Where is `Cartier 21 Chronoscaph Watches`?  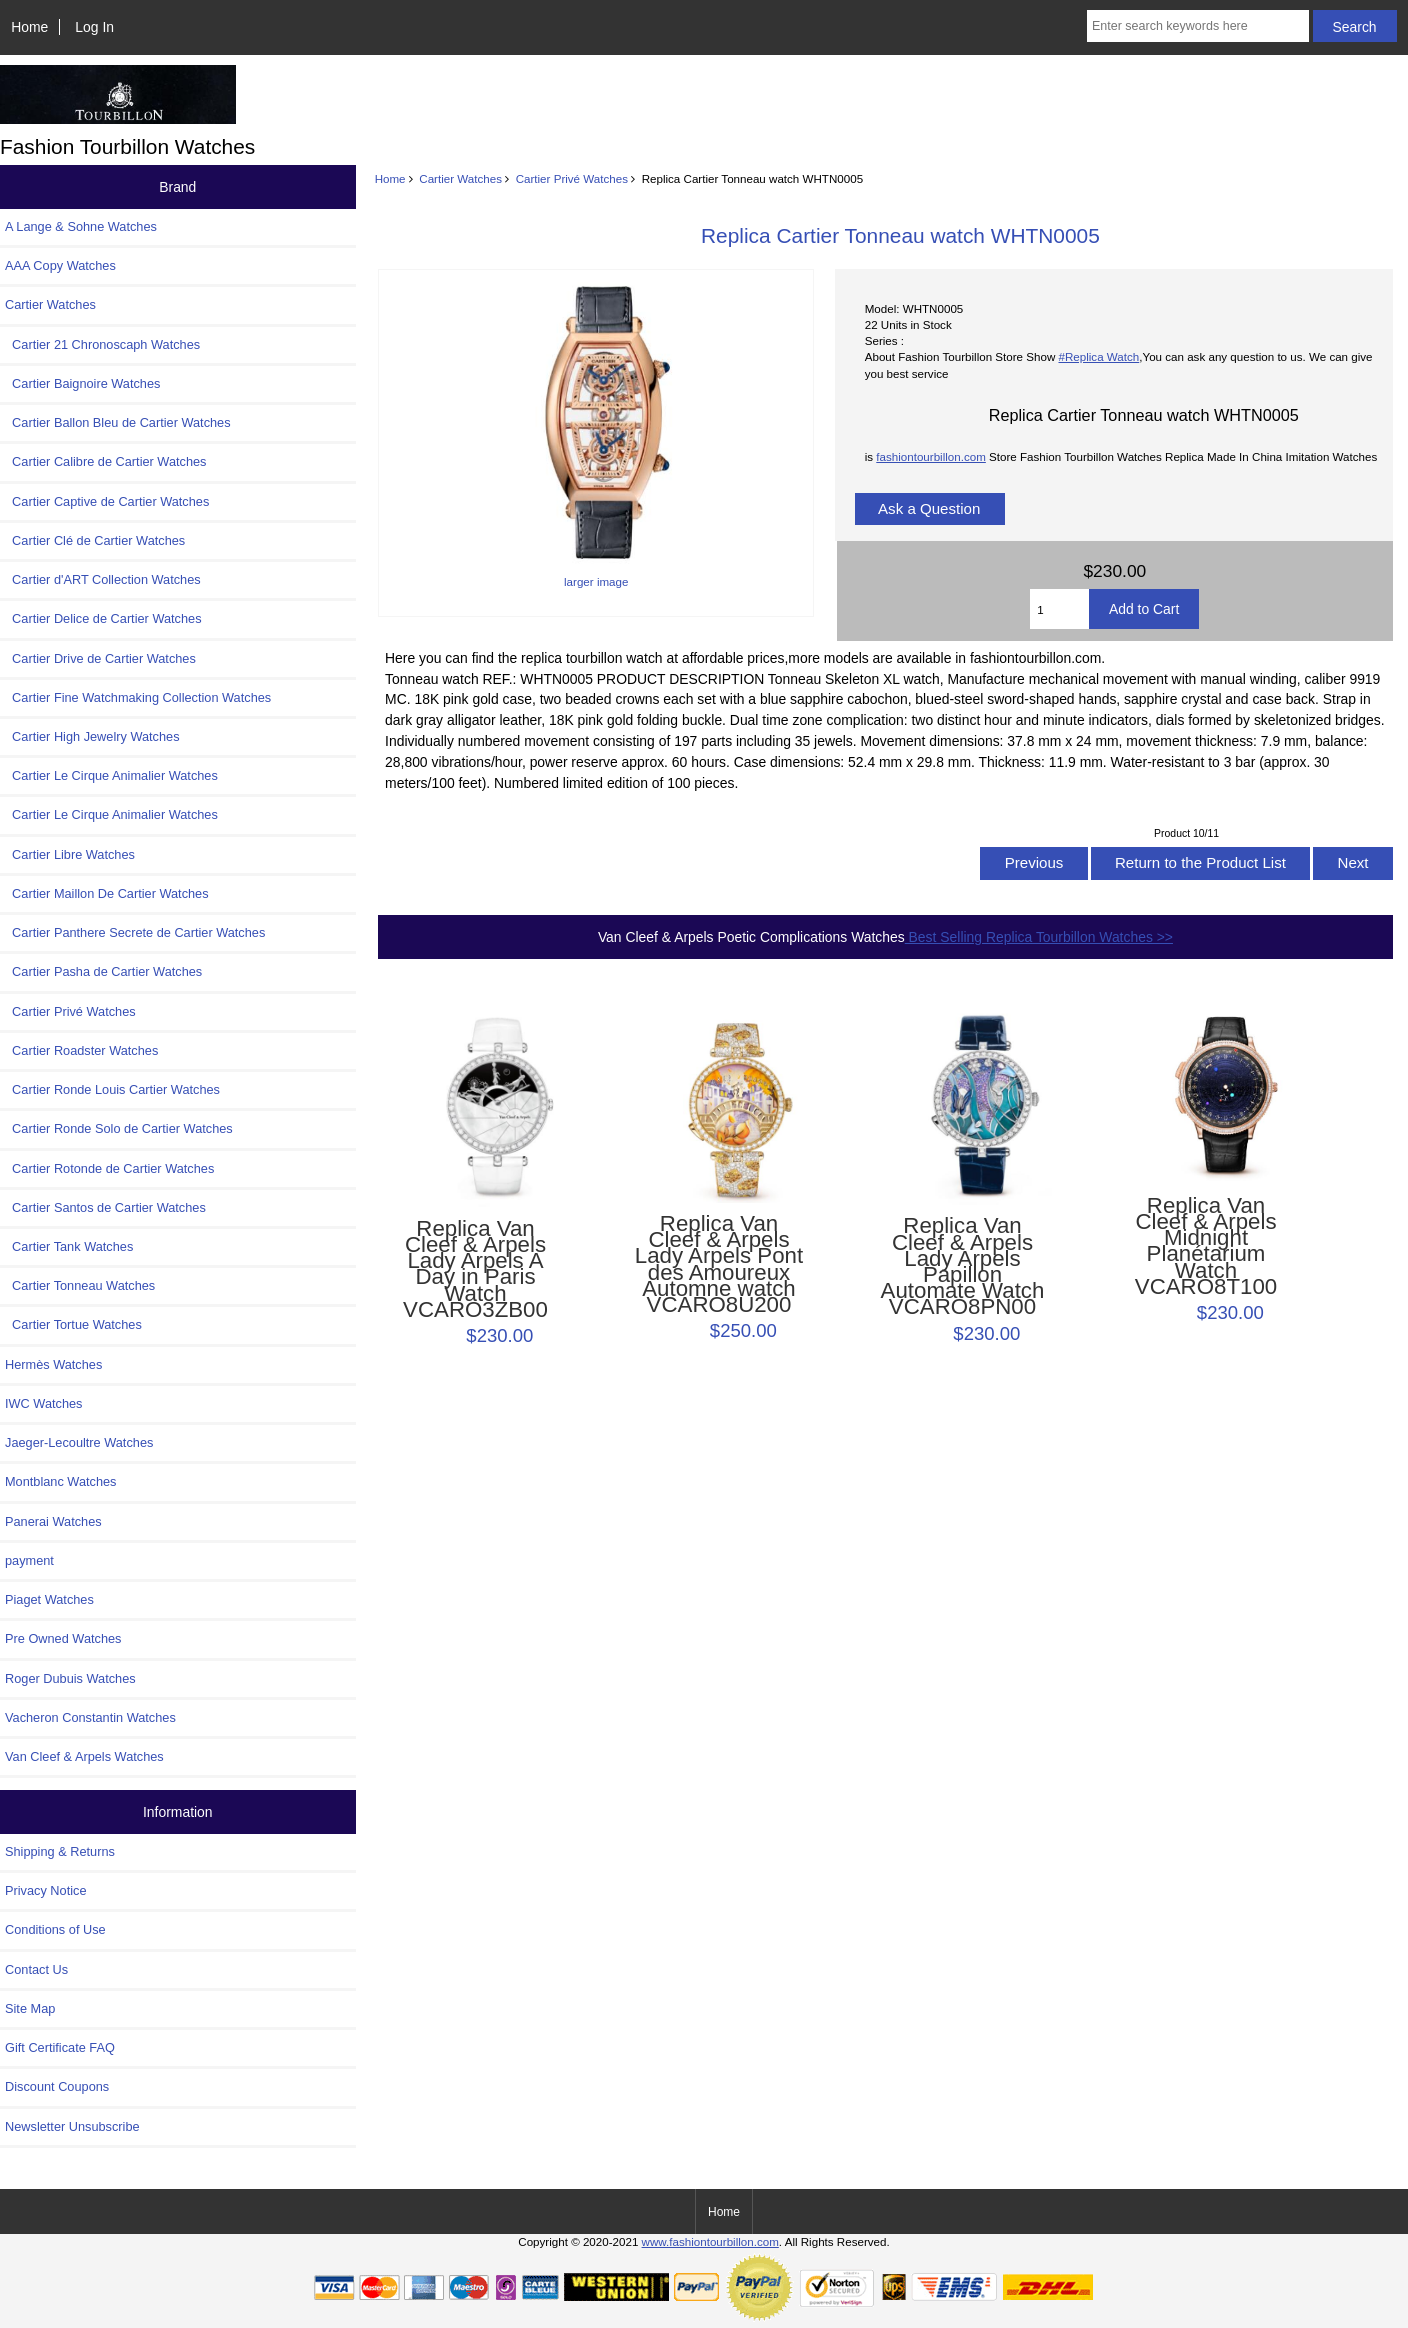 Cartier 21 Chronoscaph Watches is located at coordinates (102, 344).